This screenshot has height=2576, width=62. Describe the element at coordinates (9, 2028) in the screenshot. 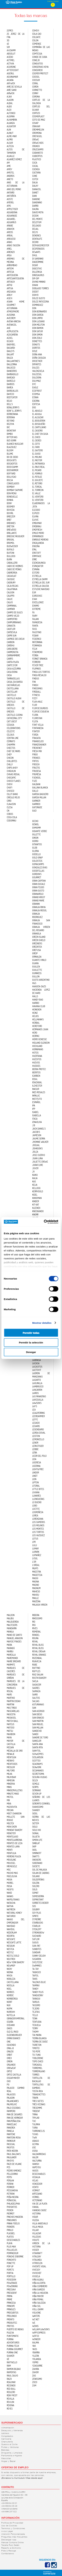

I see `OIKOS` at that location.